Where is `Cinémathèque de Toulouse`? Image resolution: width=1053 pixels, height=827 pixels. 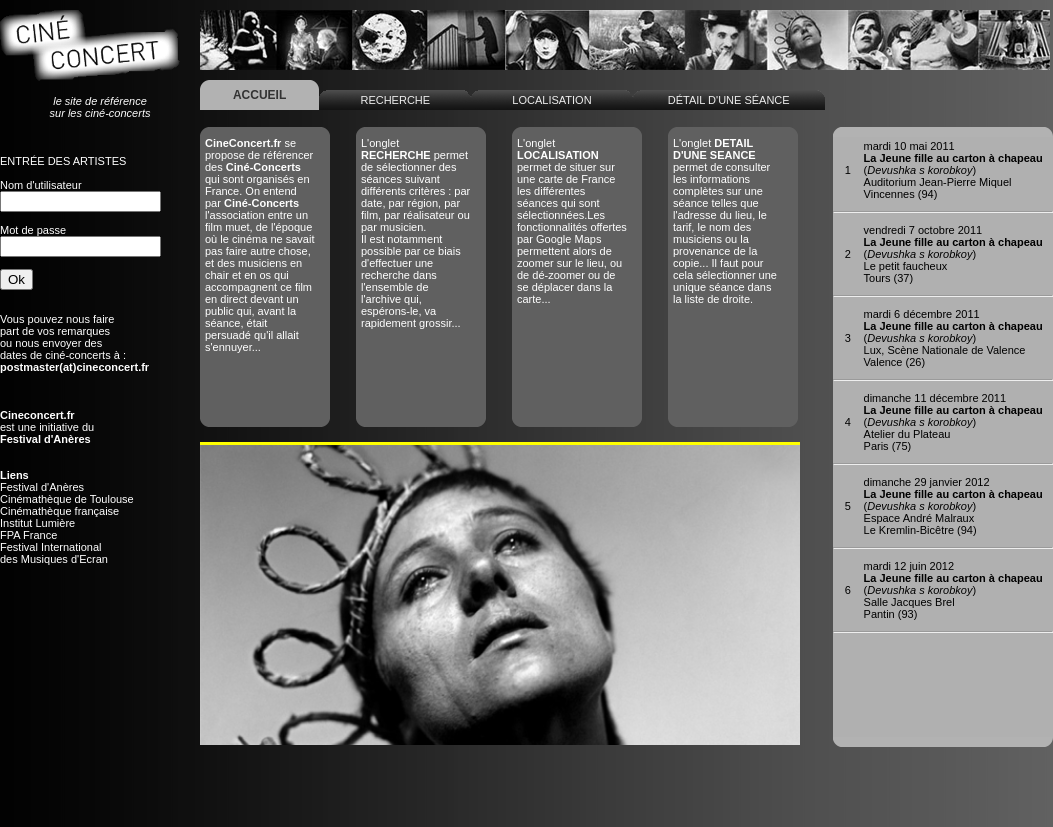
Cinémathèque de Toulouse is located at coordinates (67, 499).